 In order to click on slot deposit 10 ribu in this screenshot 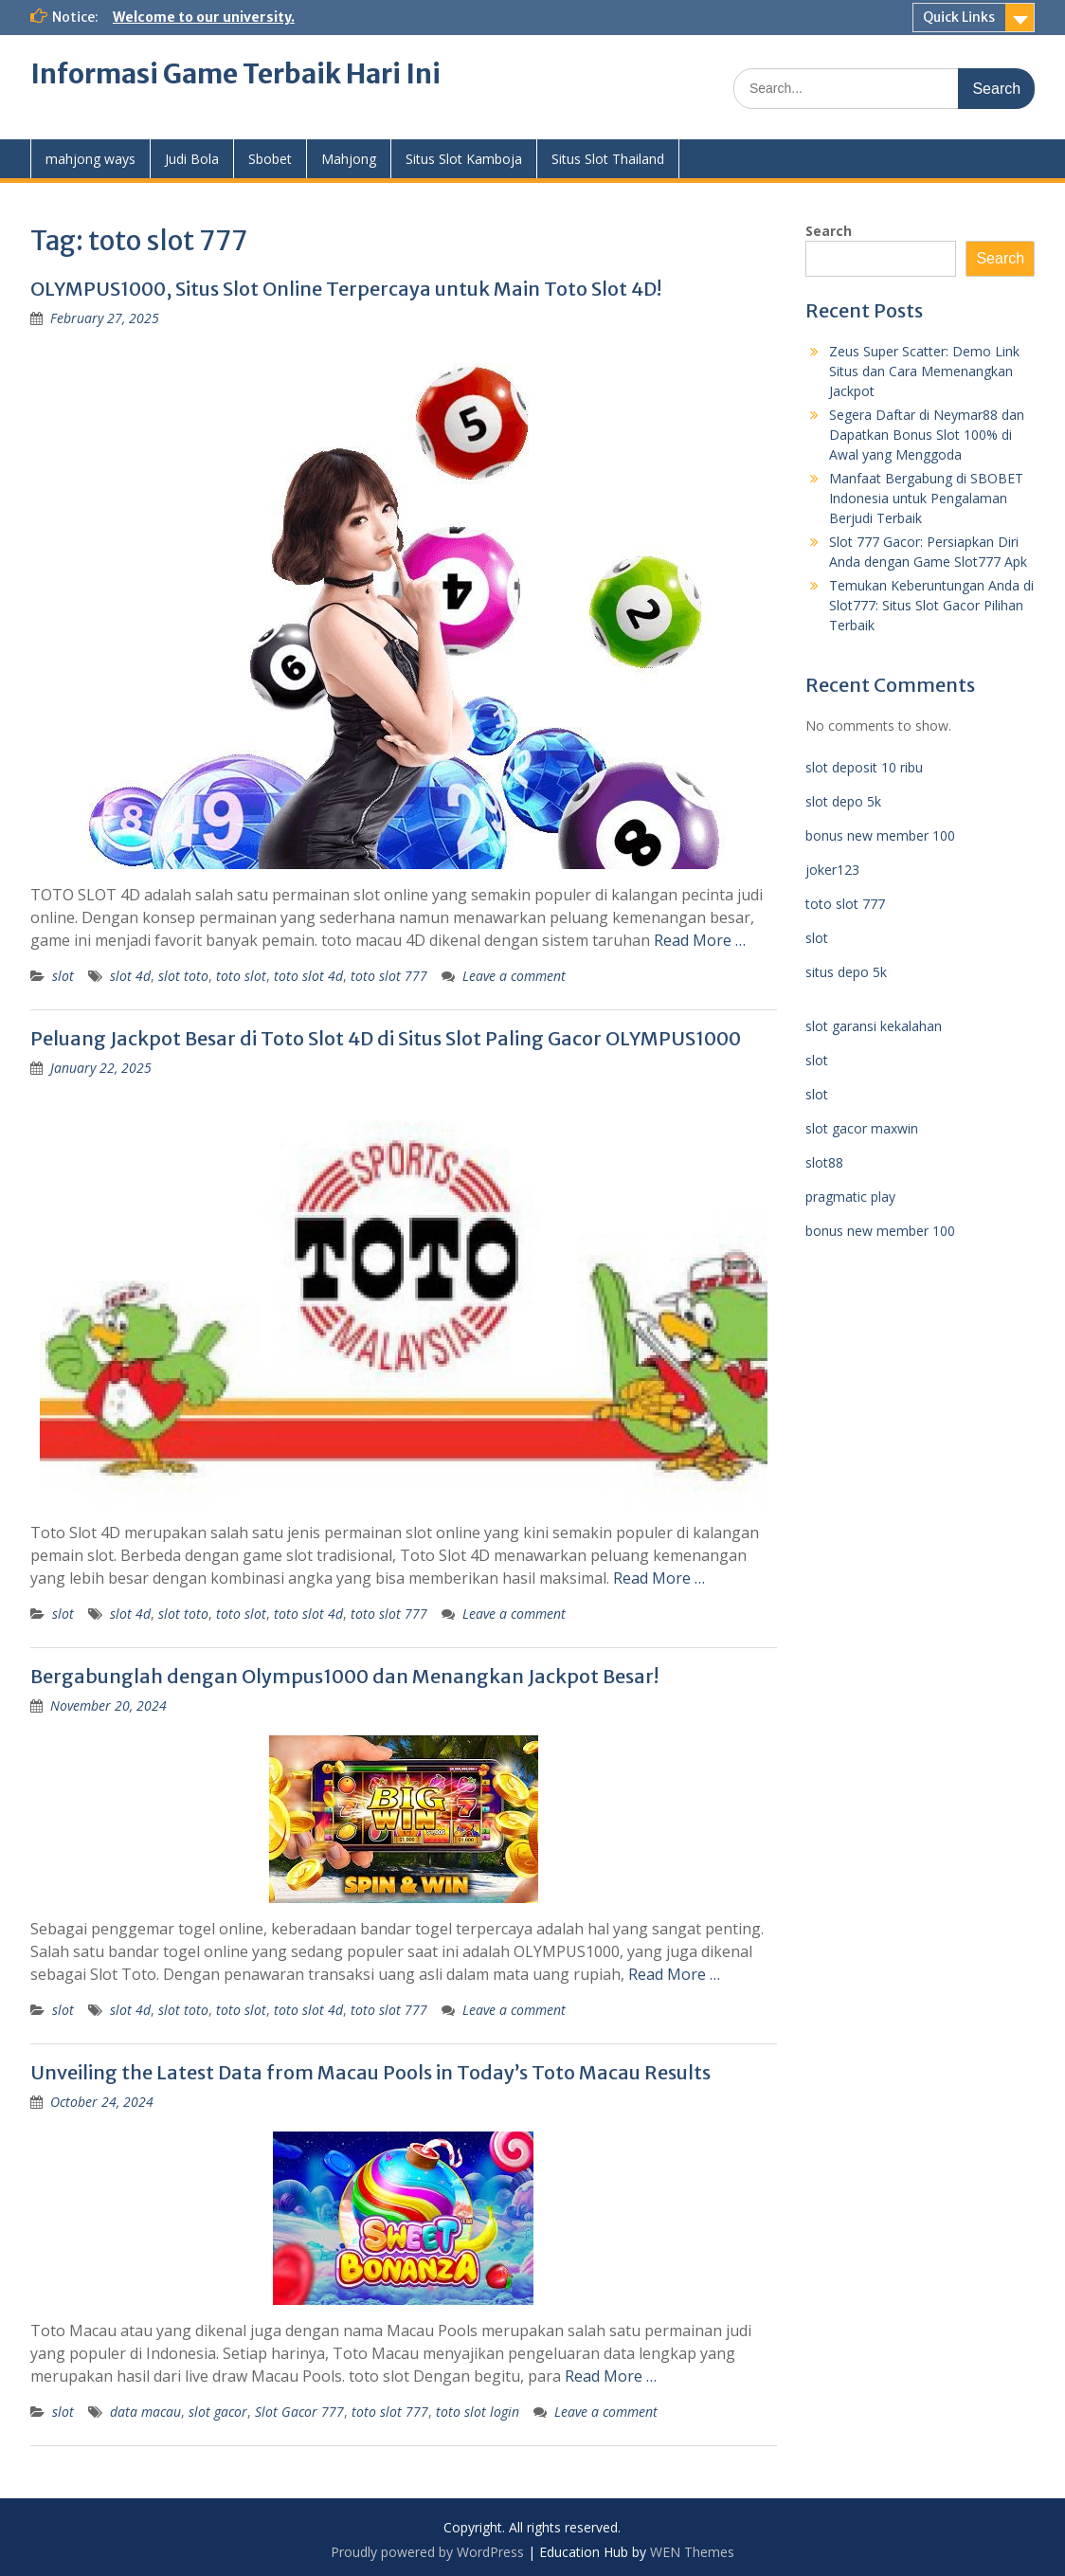, I will do `click(864, 767)`.